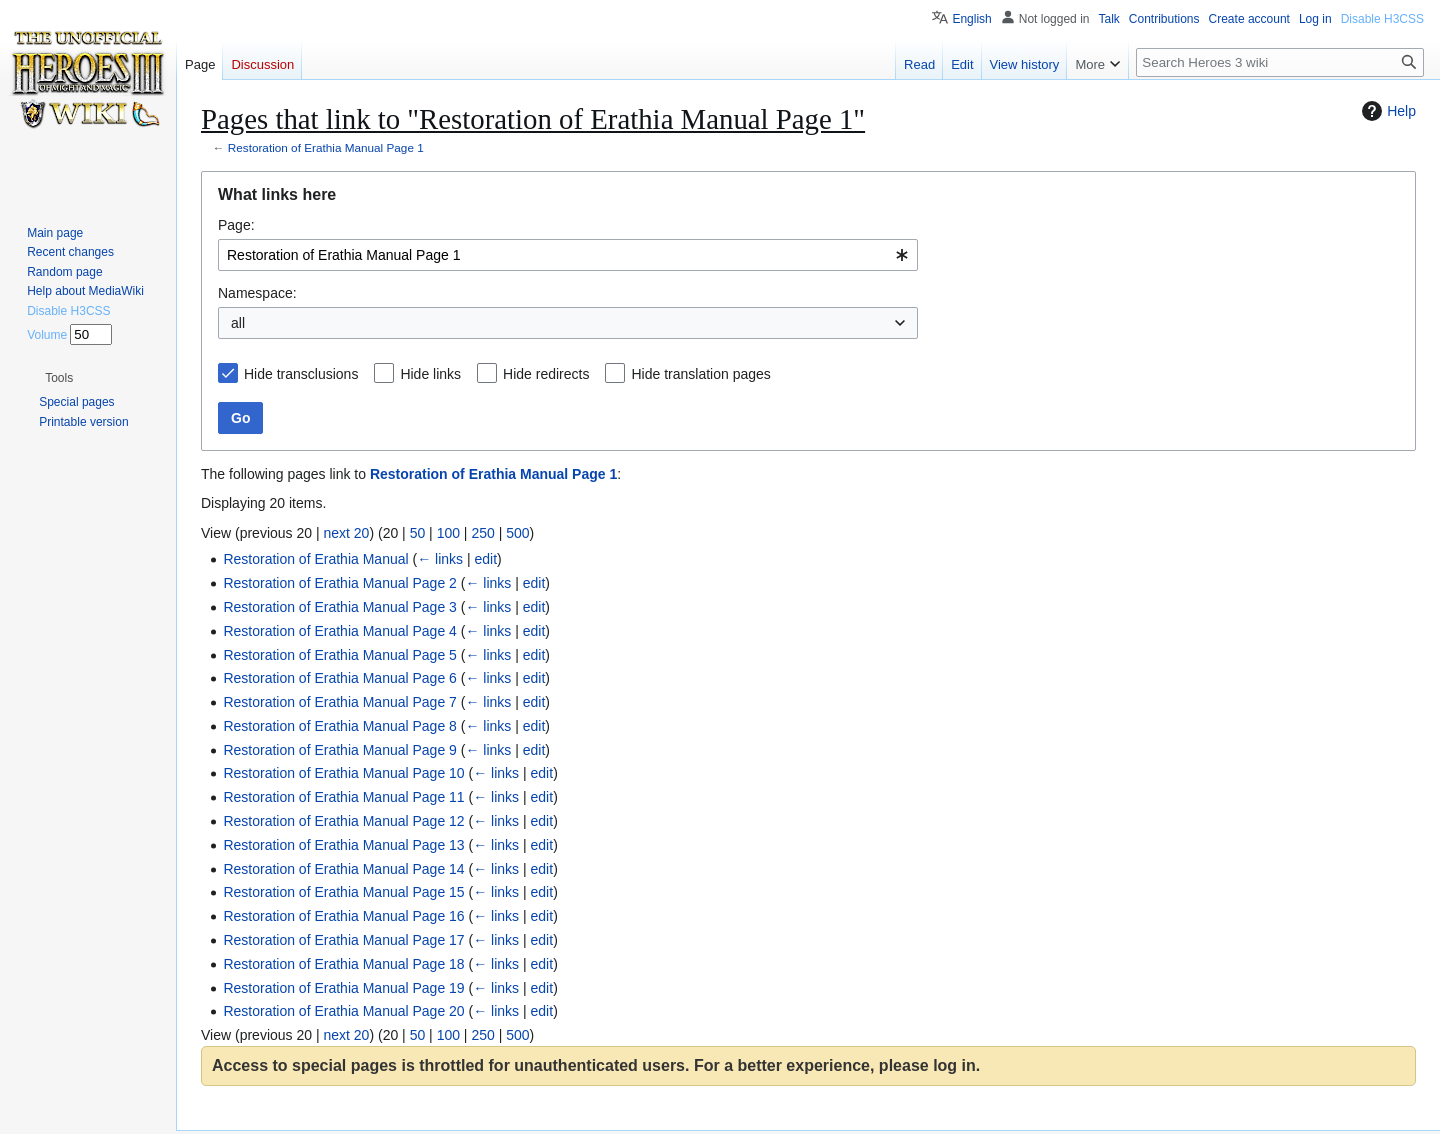  I want to click on Restoration of Erathia Manual Page 5, so click(339, 655).